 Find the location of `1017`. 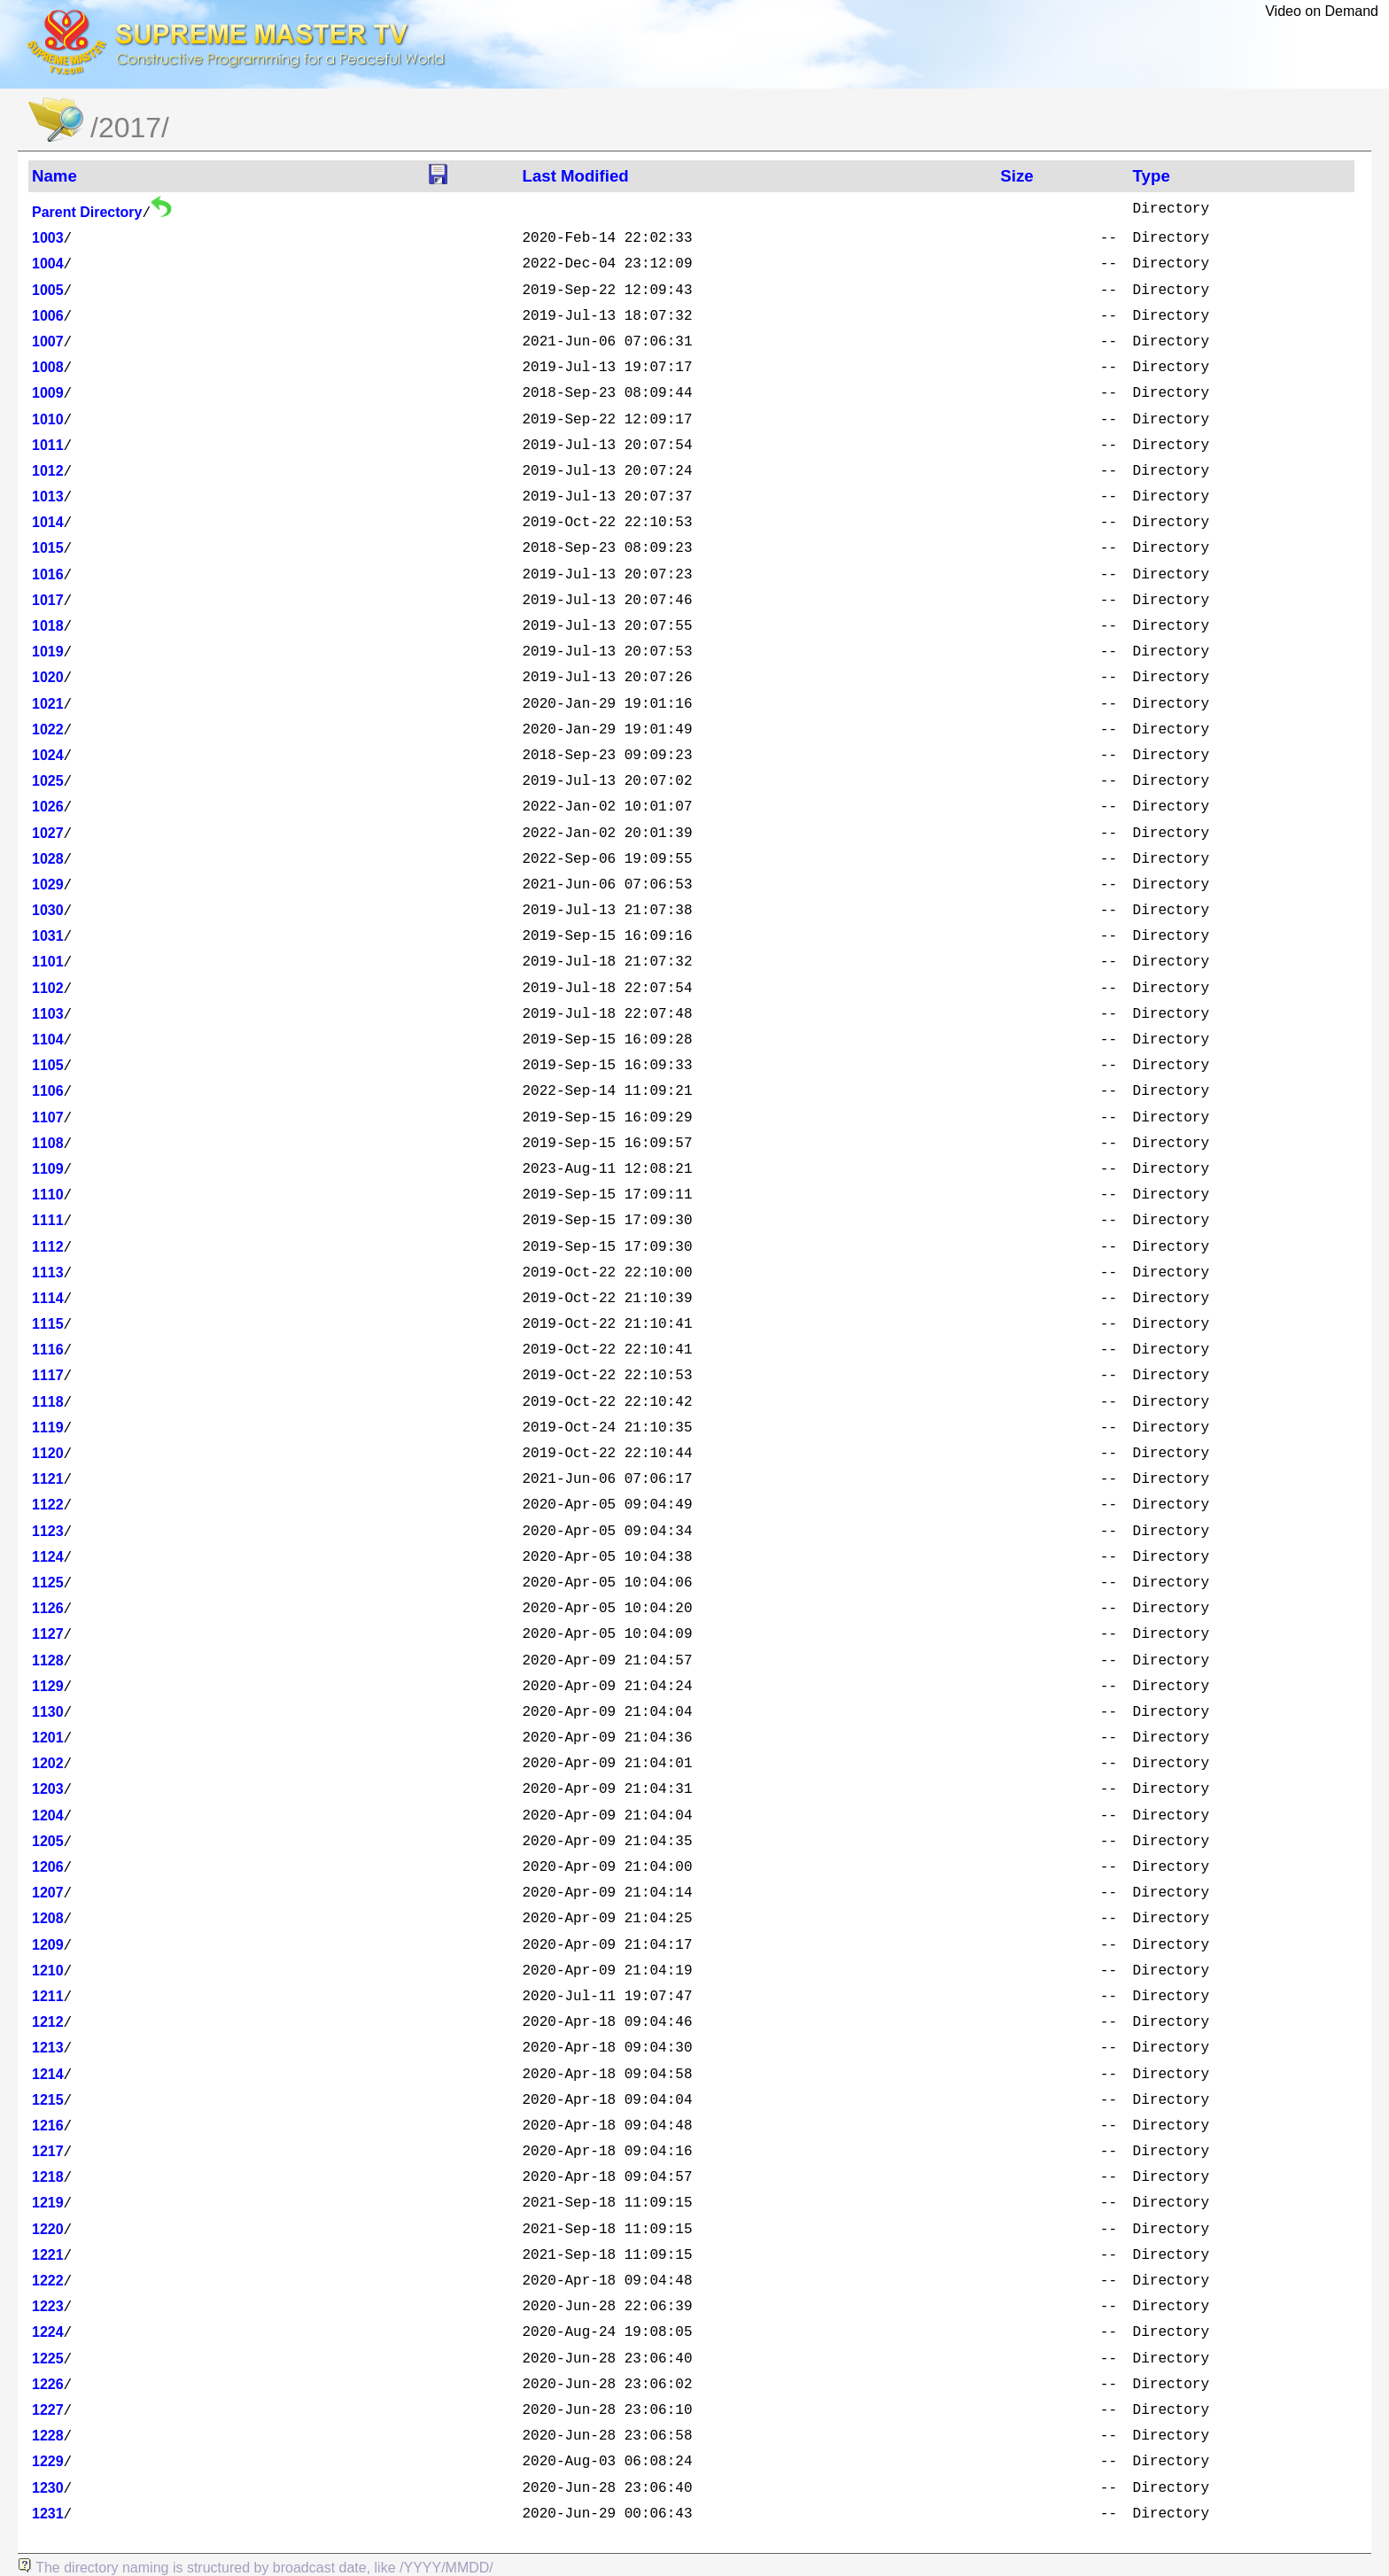

1017 is located at coordinates (48, 600).